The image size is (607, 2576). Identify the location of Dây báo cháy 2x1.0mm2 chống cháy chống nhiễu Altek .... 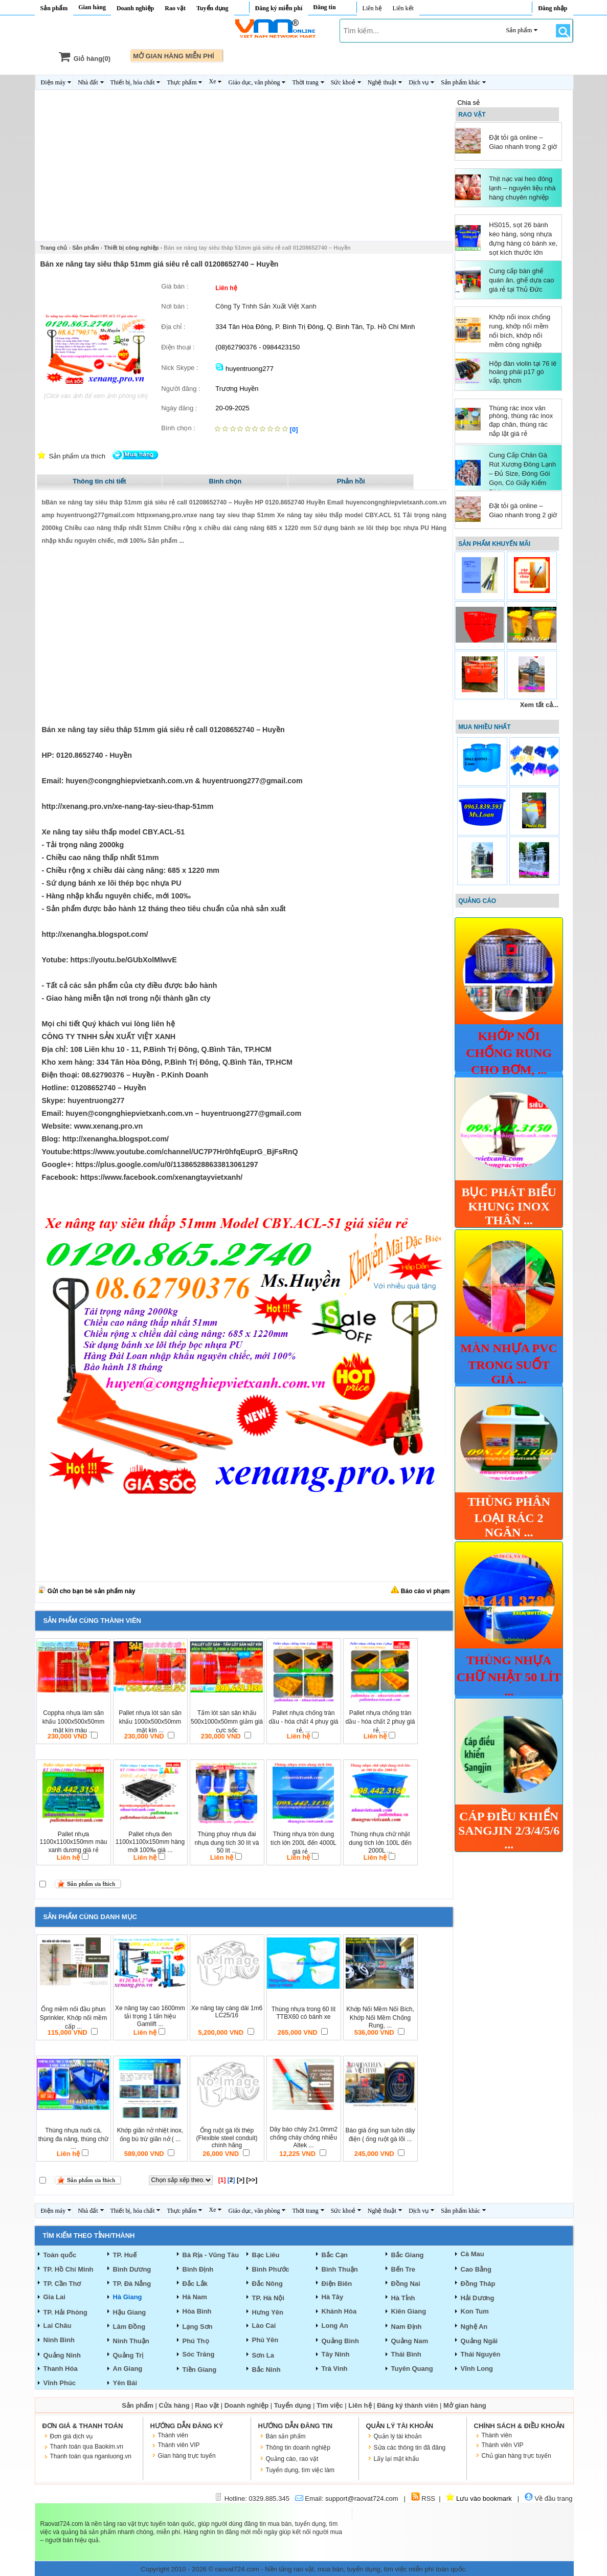
(303, 2137).